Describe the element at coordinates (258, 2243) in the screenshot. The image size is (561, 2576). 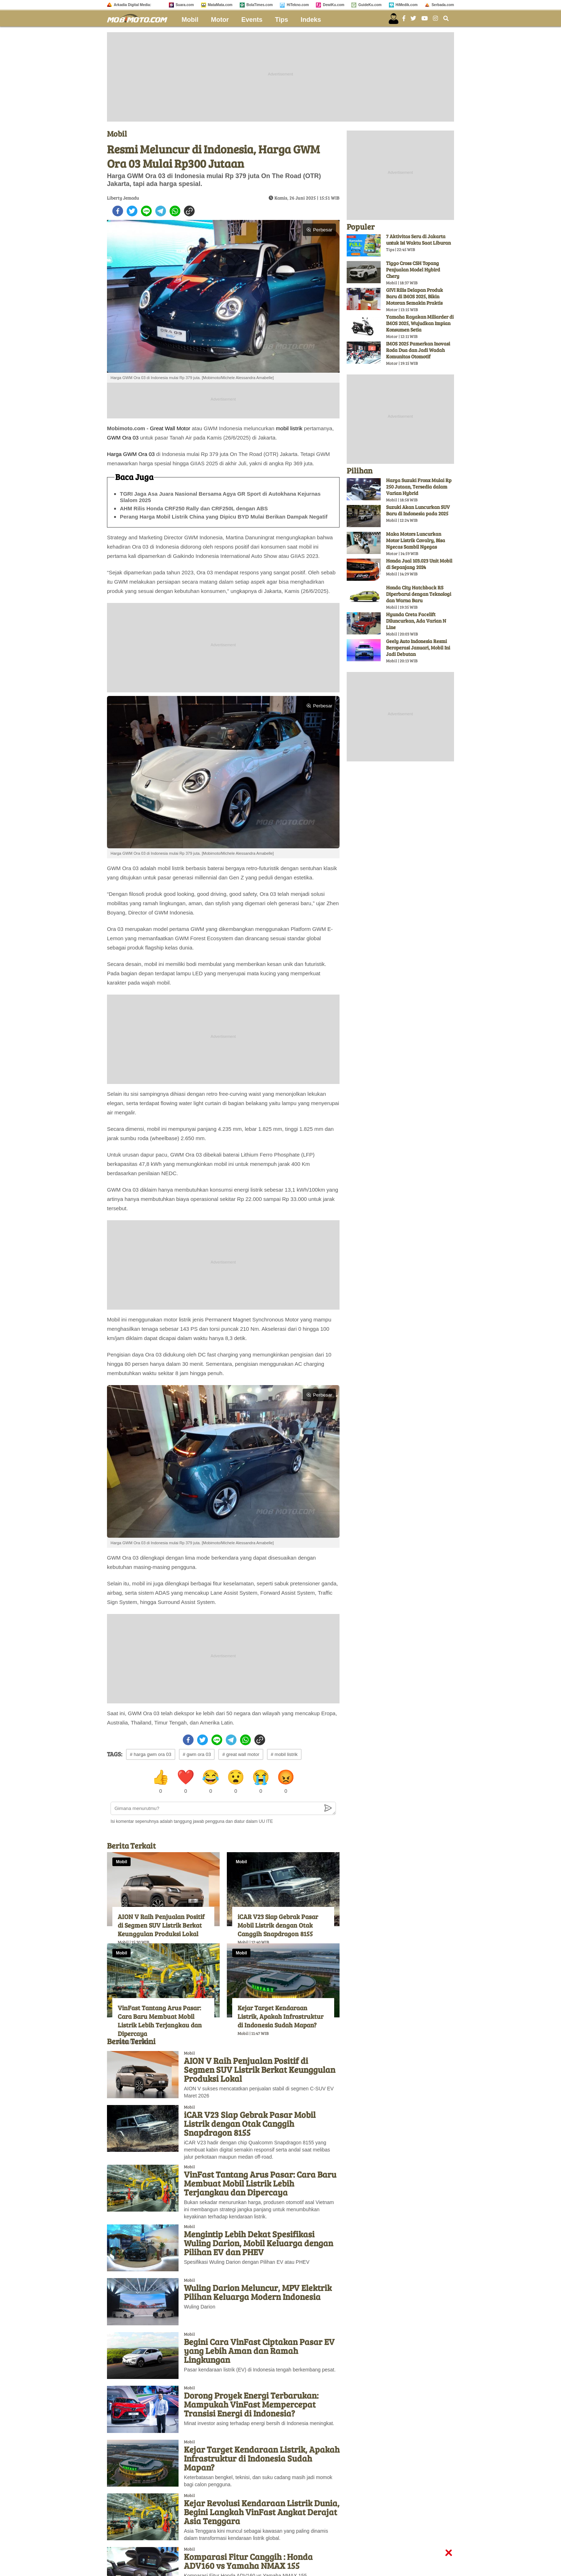
I see `Mengintip Lebih Dekat Spesifikasi Wuling Darion, Mobil Keluarga dengan Pilihan EV dan PHEV` at that location.